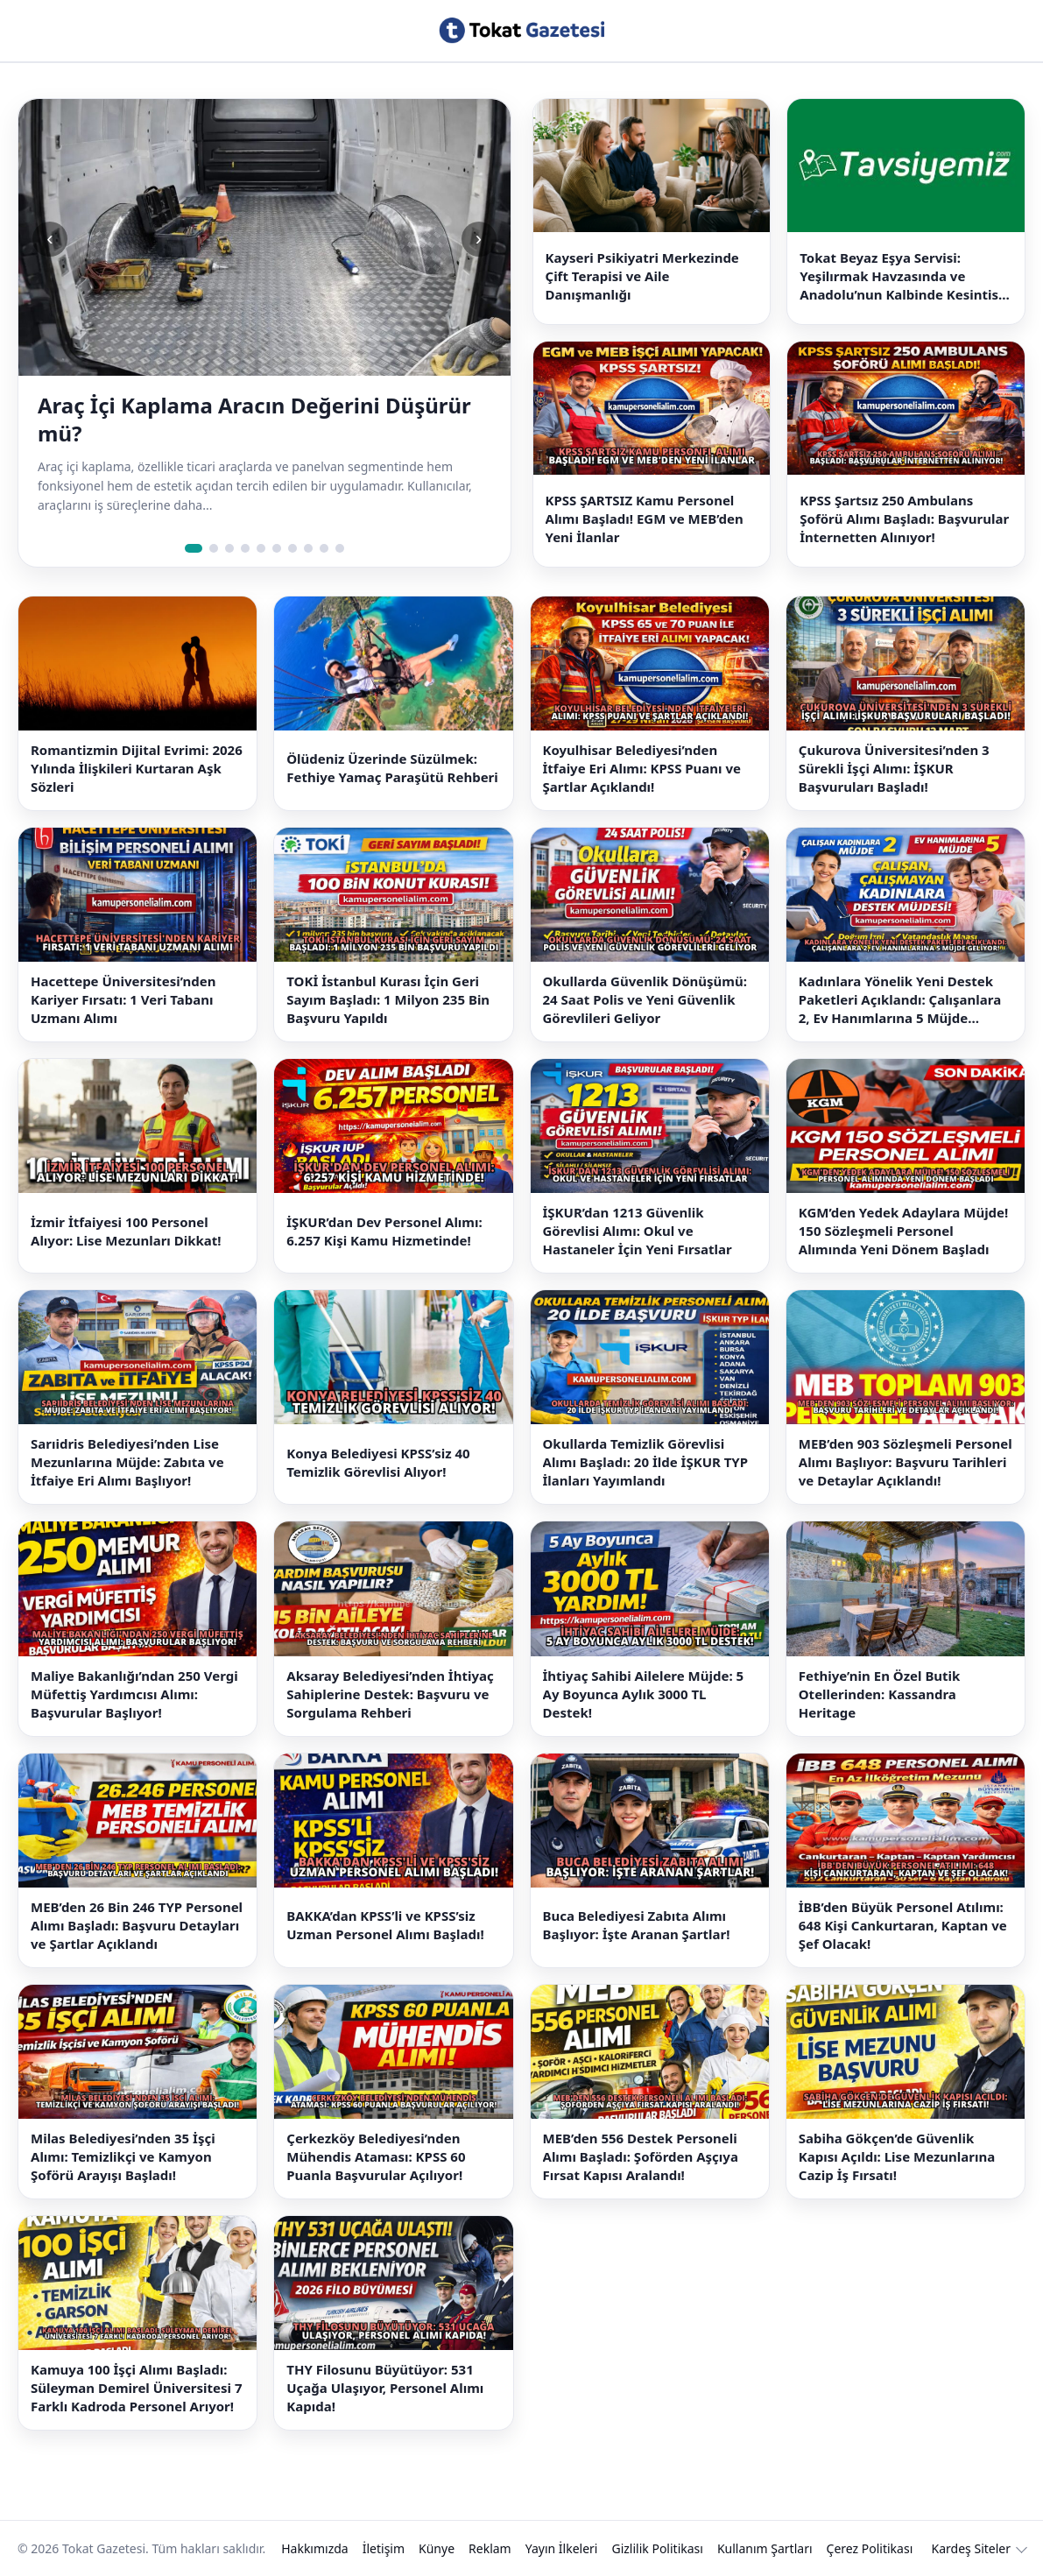  I want to click on Ölüdeniz Üzerinde Süzülmek: Fethiye Yamaç Paraşütü Rehberi, so click(392, 768).